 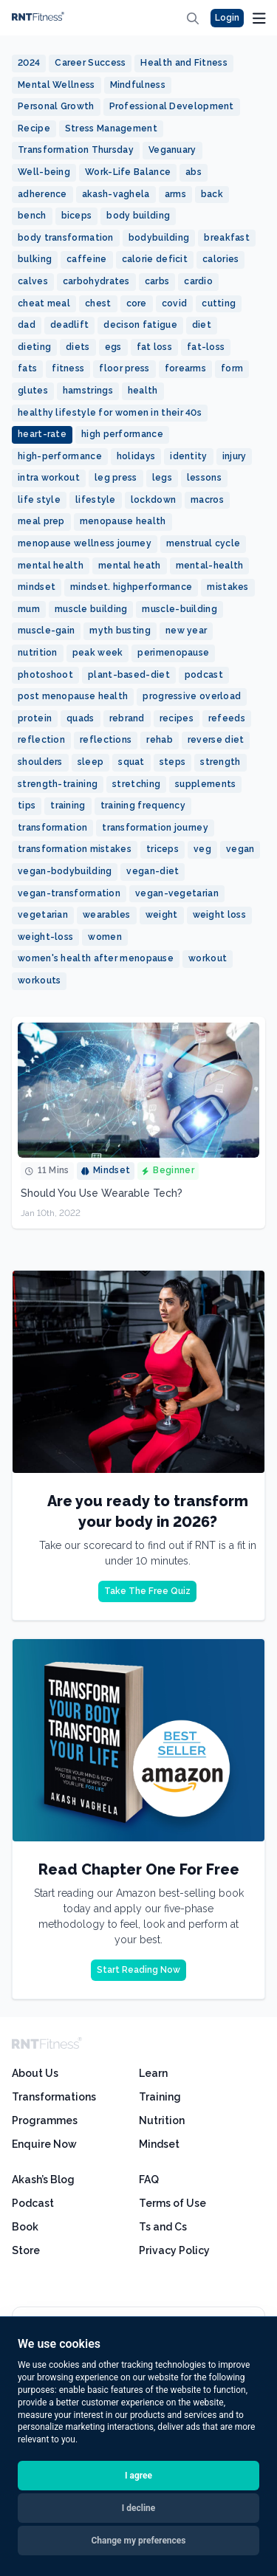 What do you see at coordinates (39, 500) in the screenshot?
I see `life style` at bounding box center [39, 500].